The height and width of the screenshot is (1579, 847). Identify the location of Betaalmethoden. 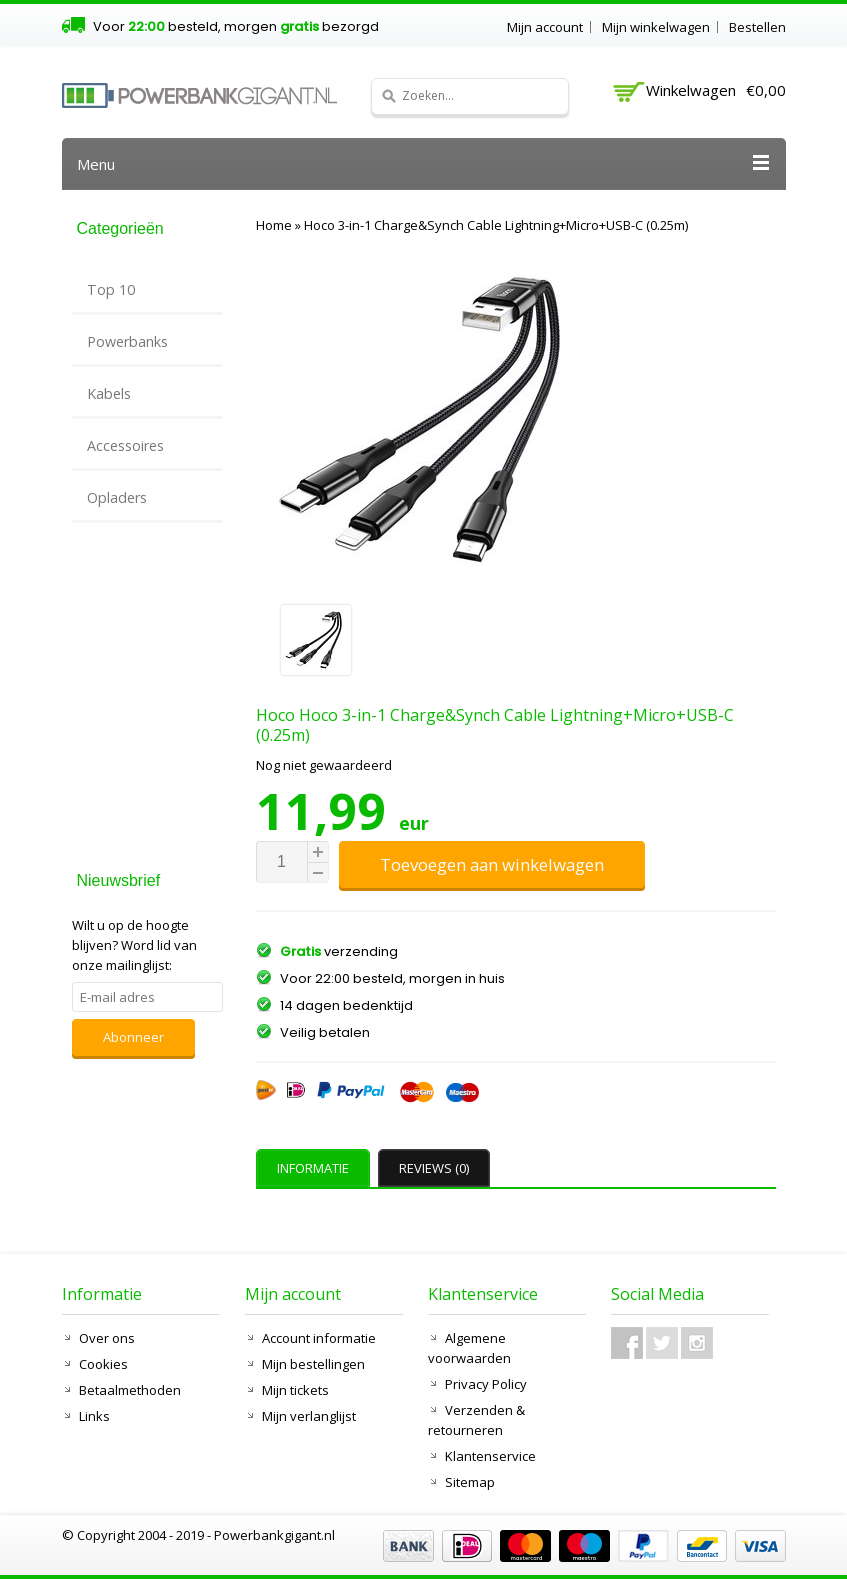
(130, 1390).